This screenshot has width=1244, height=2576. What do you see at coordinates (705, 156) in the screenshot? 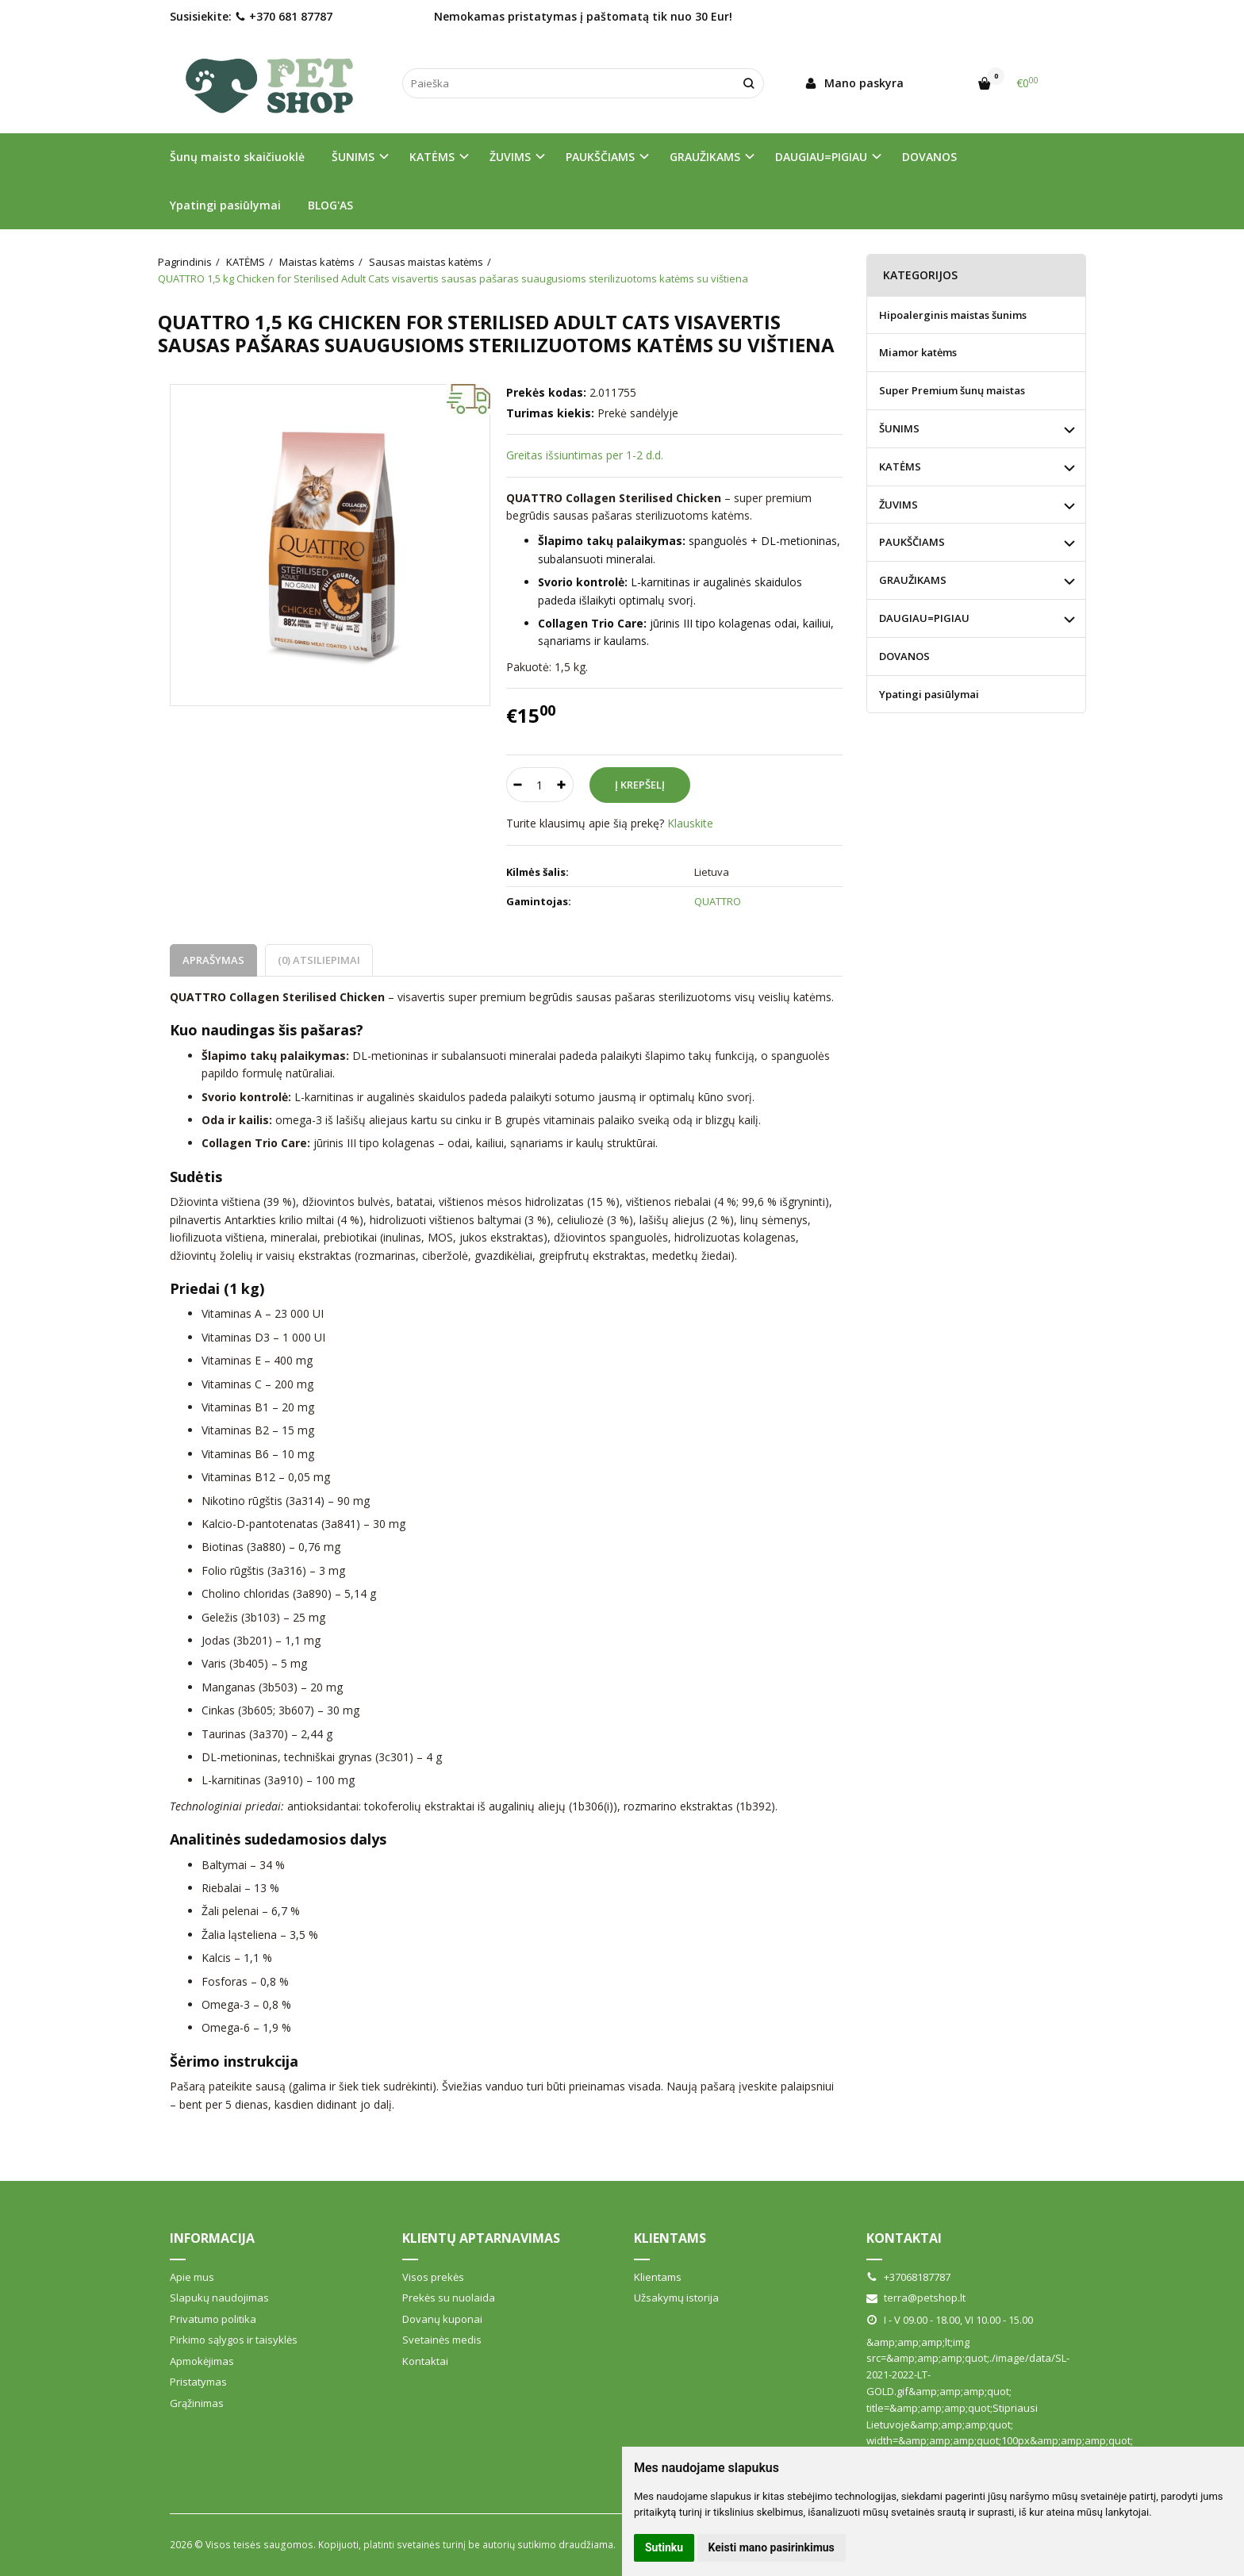
I see `GRAUŽIKAMS [button]` at bounding box center [705, 156].